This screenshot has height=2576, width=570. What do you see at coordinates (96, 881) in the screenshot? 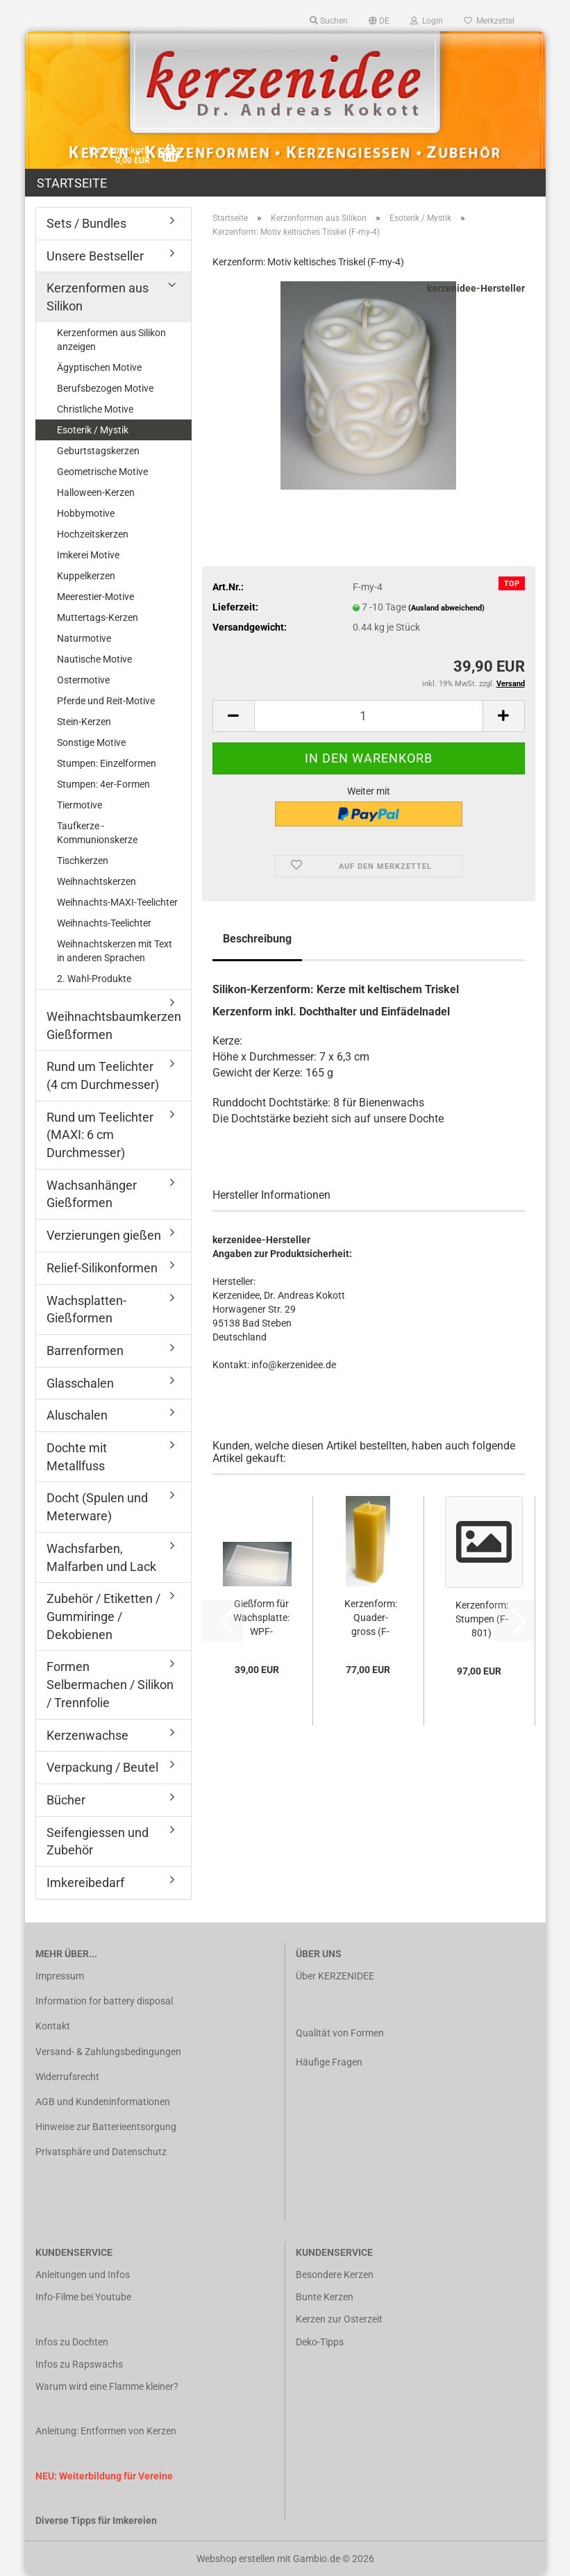
I see `Weihnachtskerzen` at bounding box center [96, 881].